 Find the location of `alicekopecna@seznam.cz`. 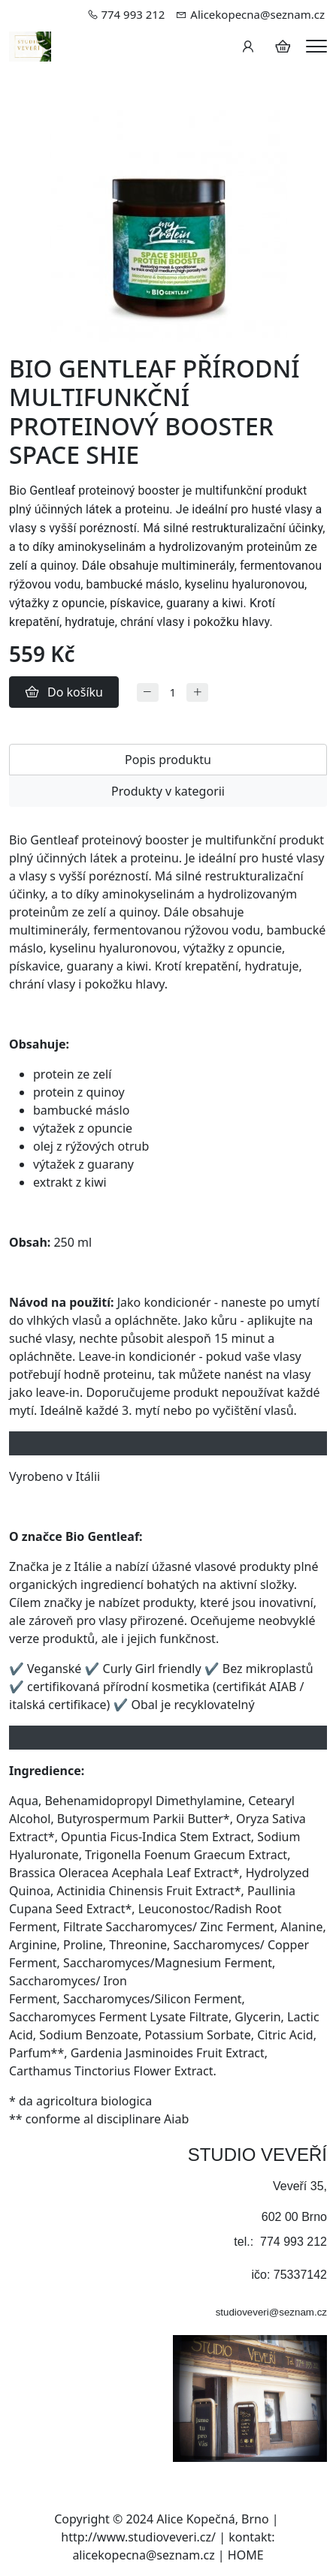

alicekopecna@seznam.cz is located at coordinates (143, 2555).